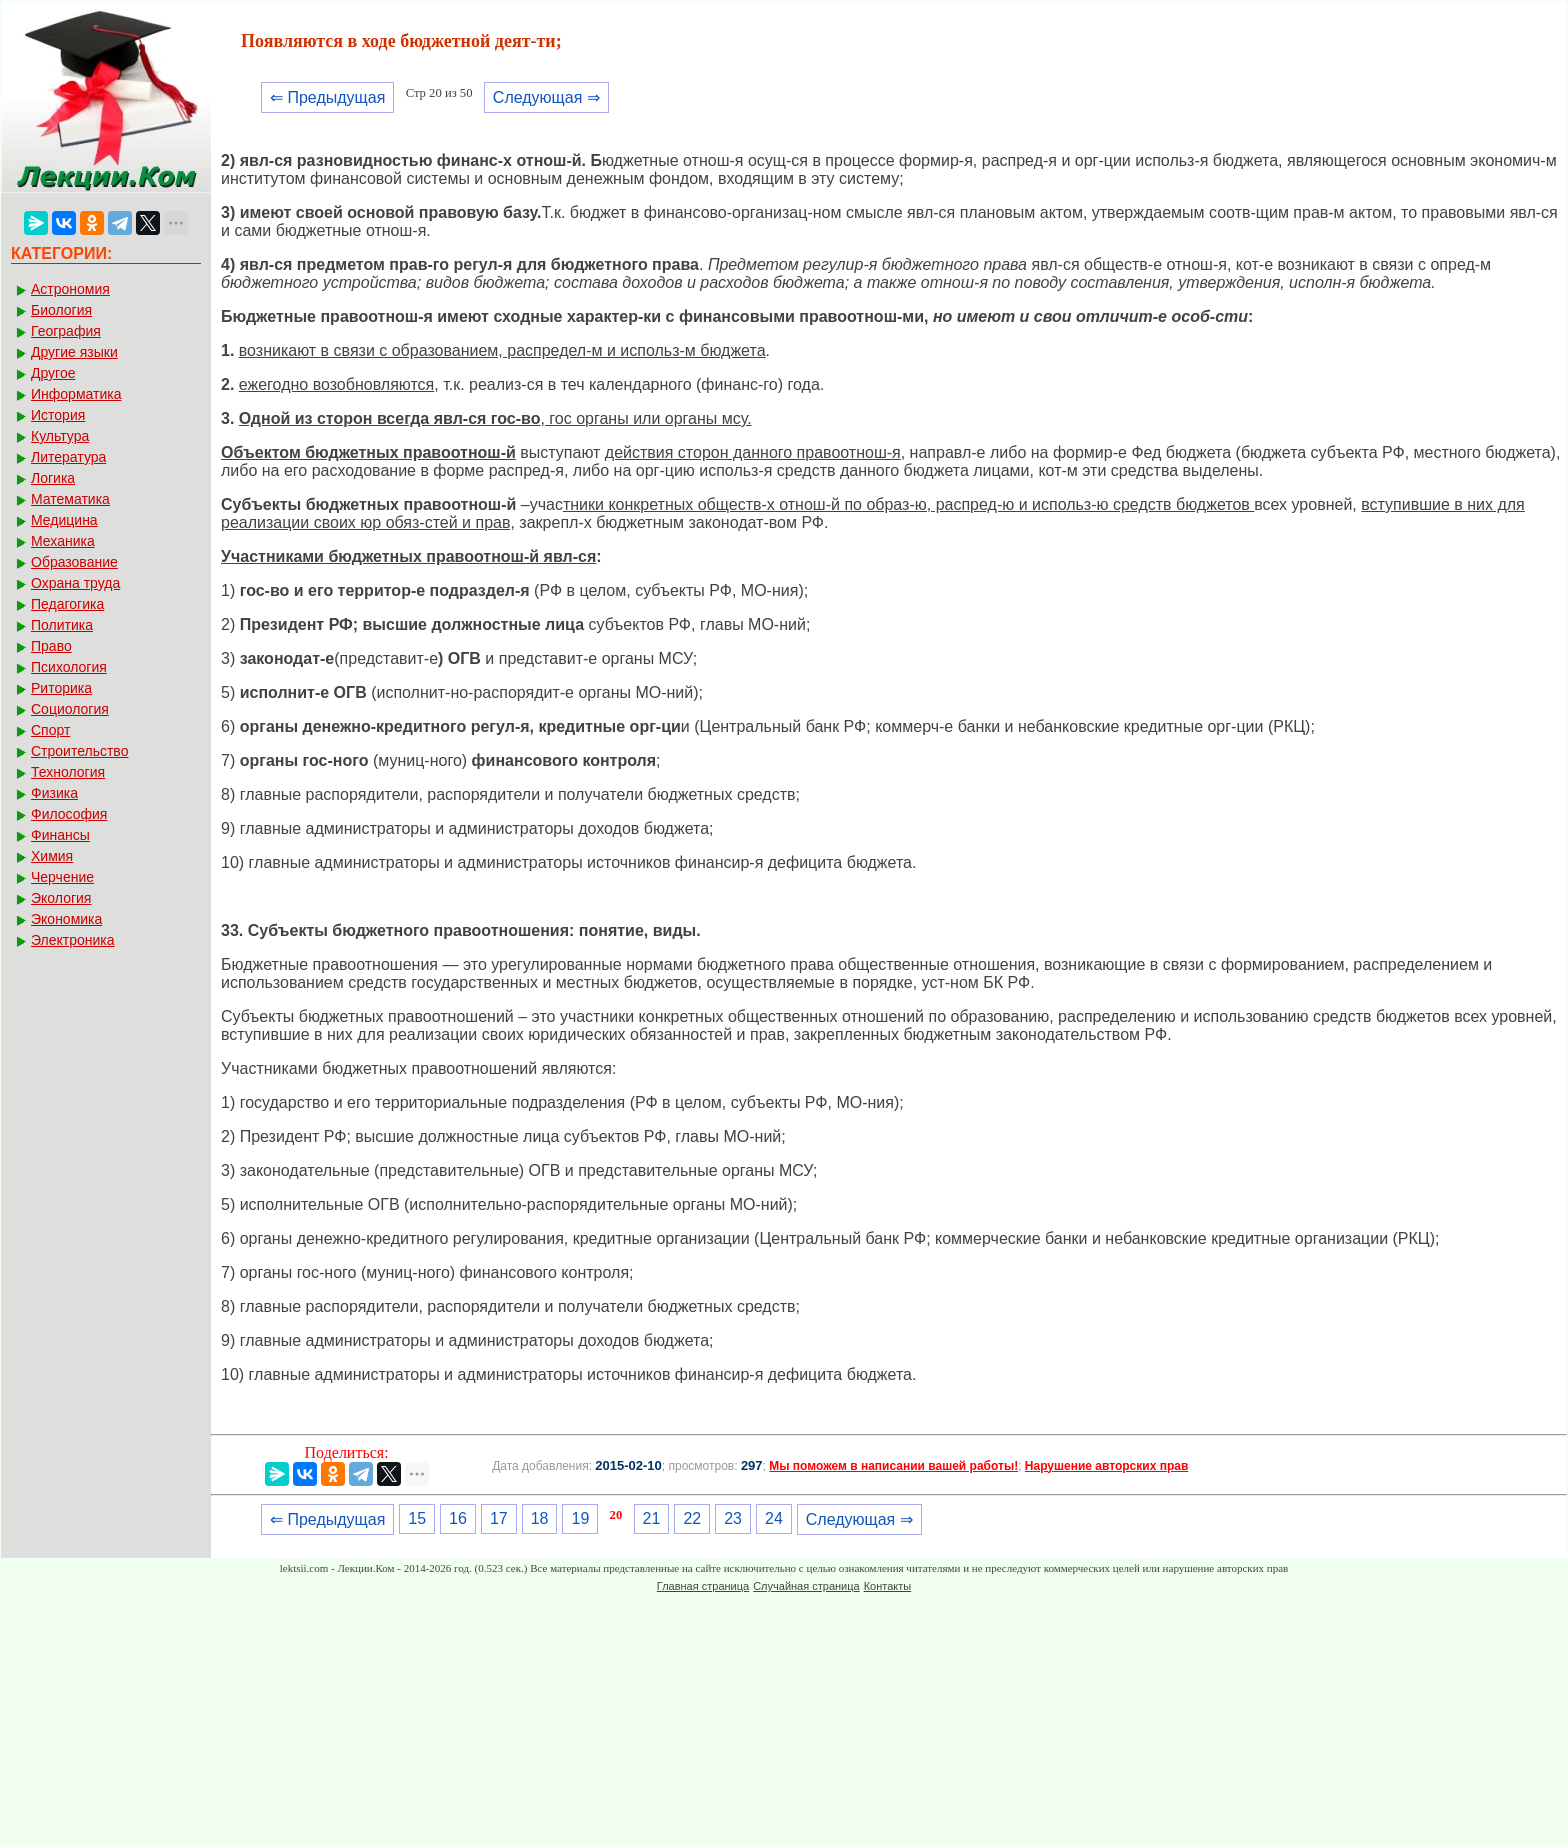 The height and width of the screenshot is (1847, 1568). What do you see at coordinates (67, 604) in the screenshot?
I see `Педагогика` at bounding box center [67, 604].